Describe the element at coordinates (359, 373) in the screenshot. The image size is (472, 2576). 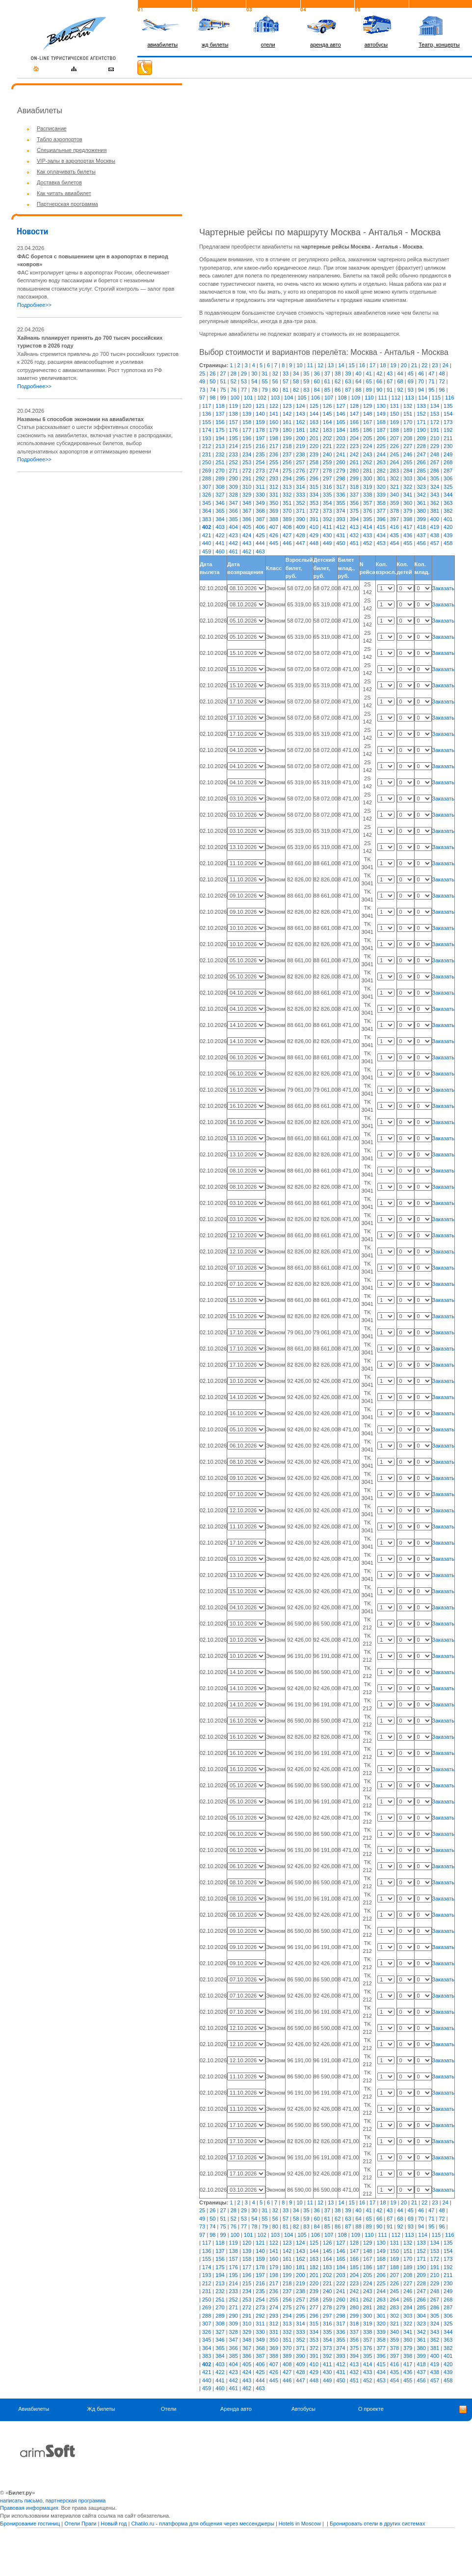
I see `40` at that location.